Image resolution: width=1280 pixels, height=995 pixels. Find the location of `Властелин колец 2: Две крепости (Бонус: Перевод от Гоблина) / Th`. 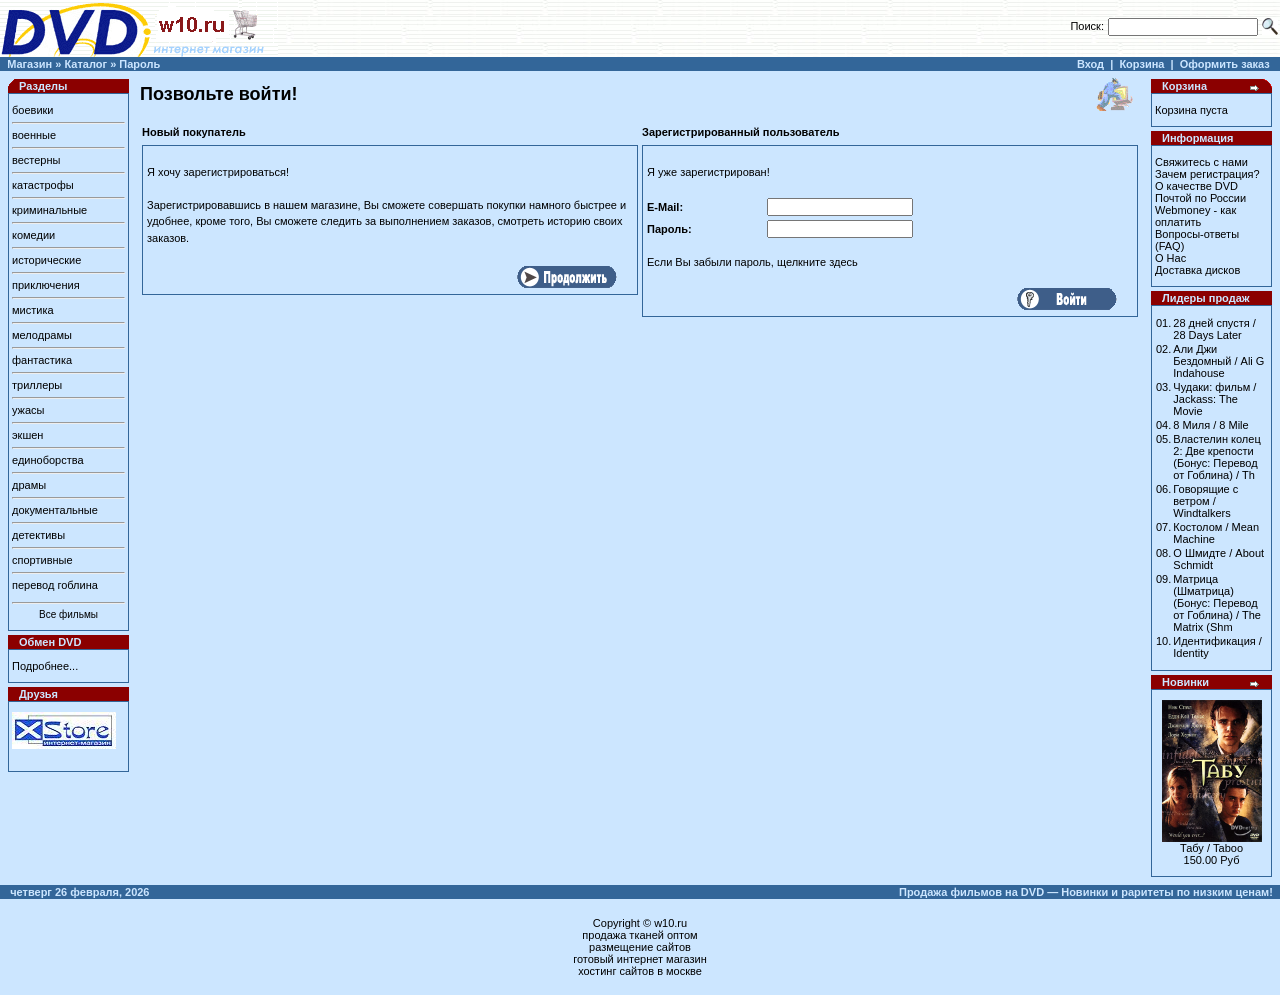

Властелин колец 2: Две крепости (Бонус: Перевод от Гоблина) / Th is located at coordinates (1216, 457).